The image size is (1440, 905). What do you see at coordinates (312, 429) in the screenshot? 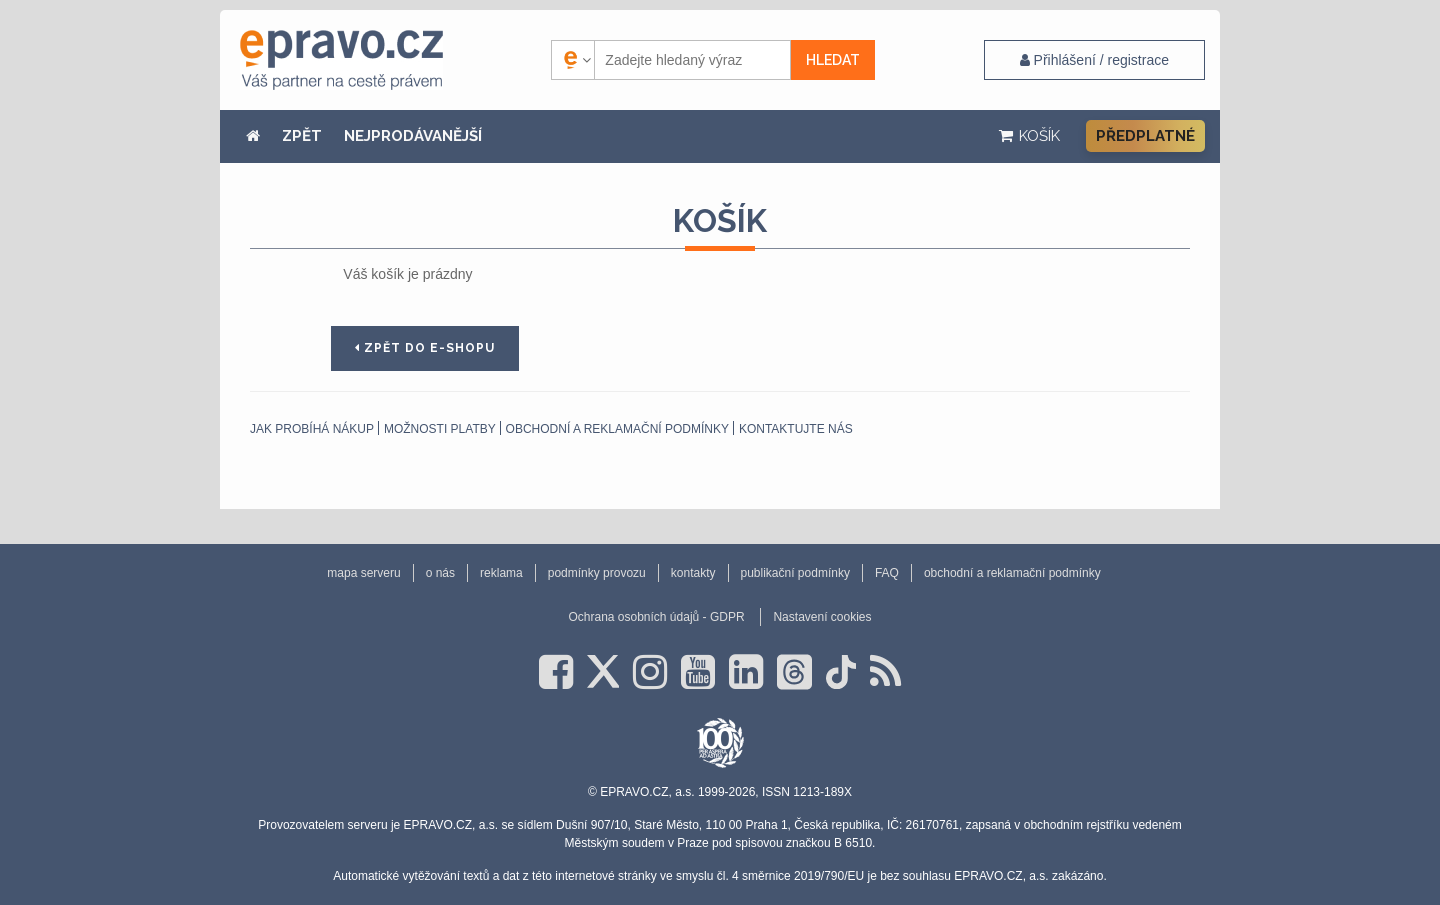
I see `Jak probíhá nákup` at bounding box center [312, 429].